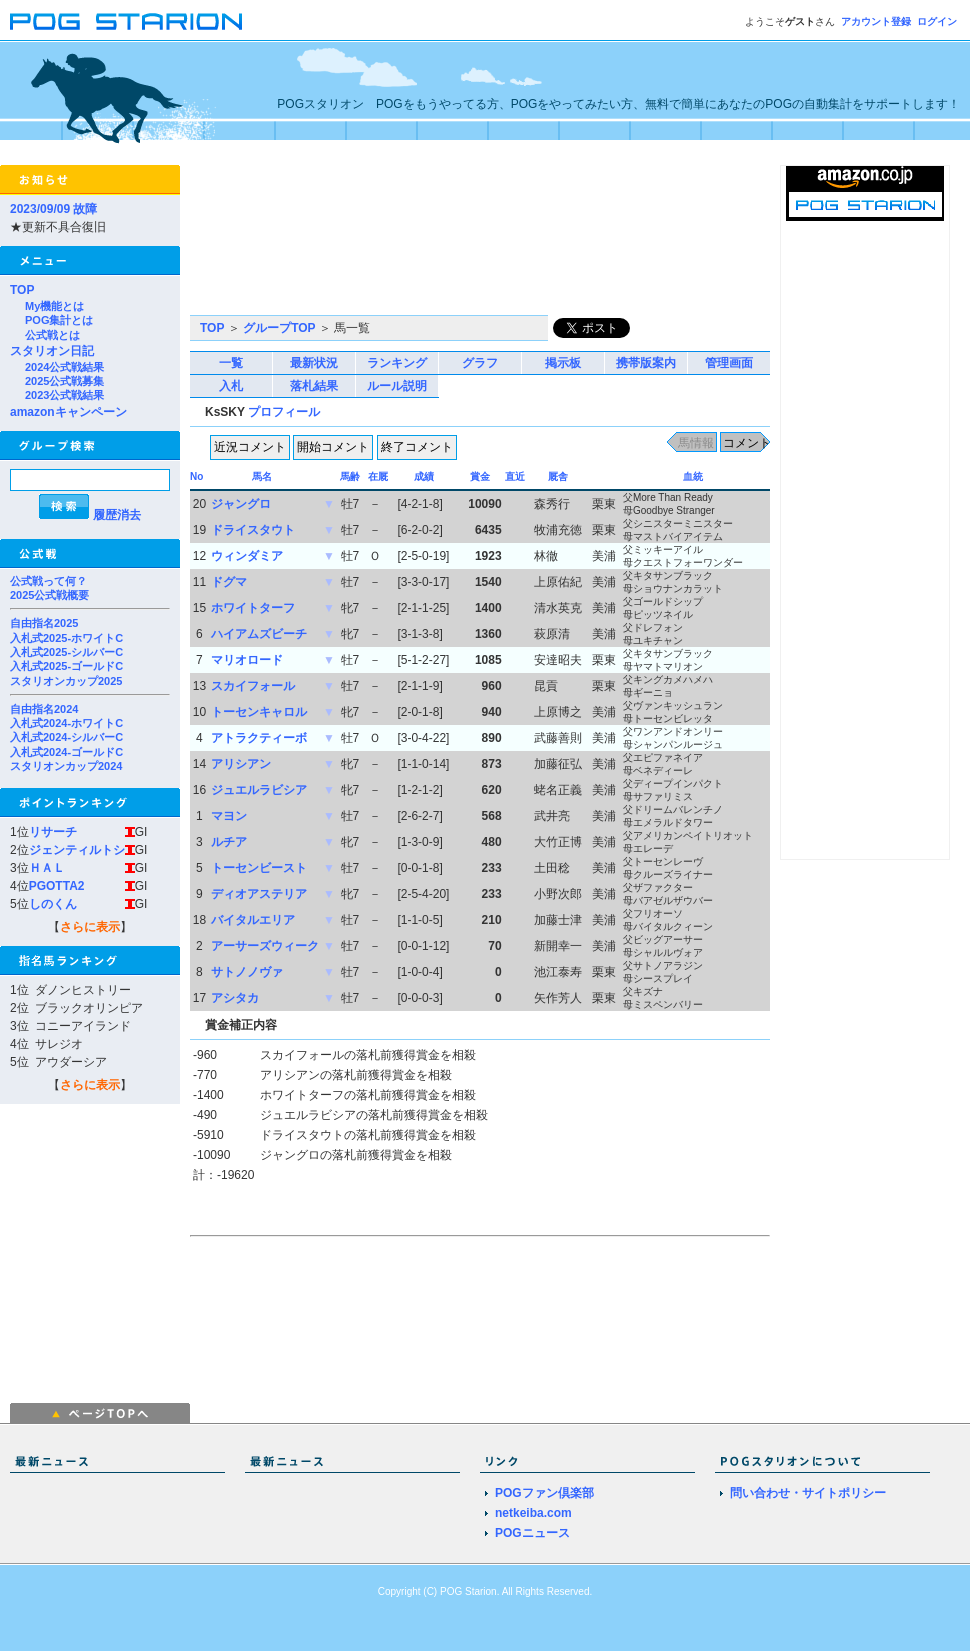 The height and width of the screenshot is (1651, 970). I want to click on グラフ, so click(480, 363).